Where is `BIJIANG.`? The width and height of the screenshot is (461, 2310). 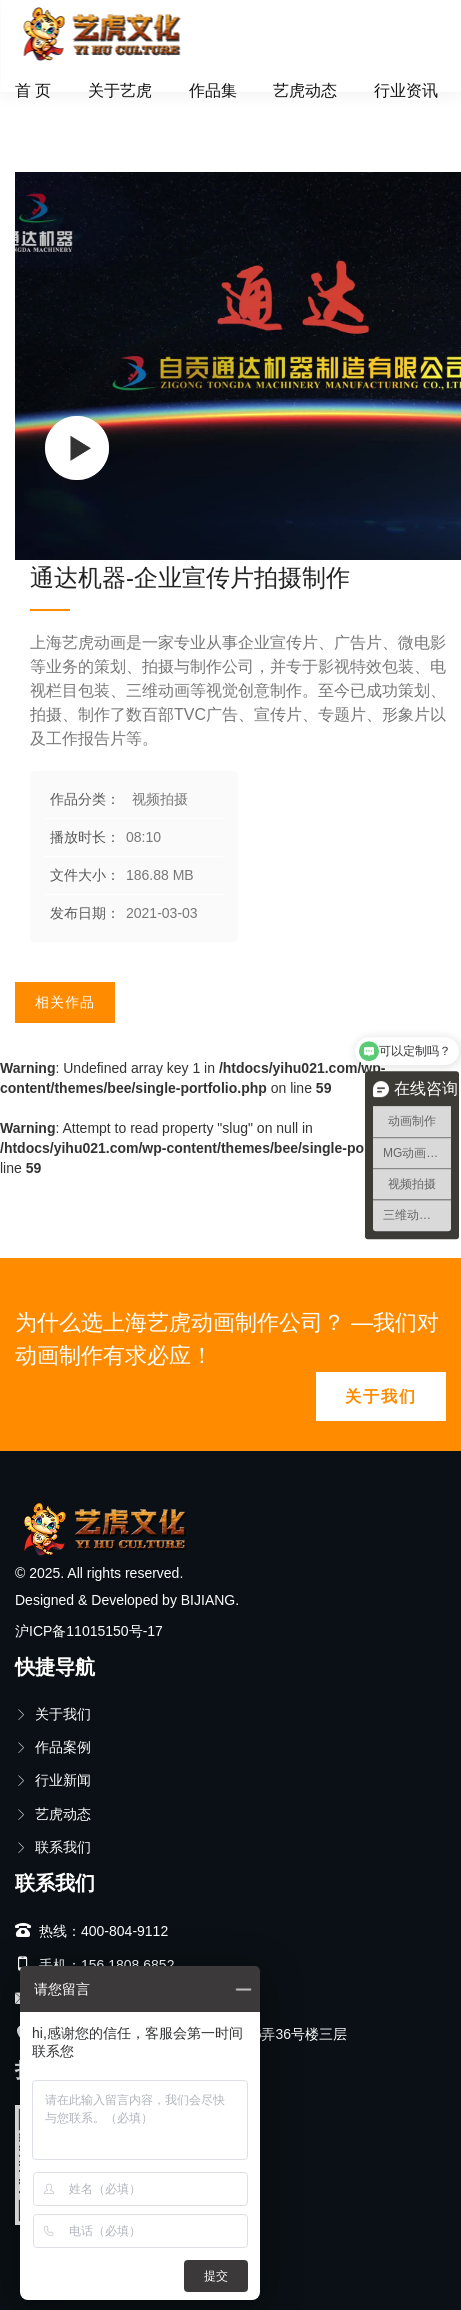
BIJIANG. is located at coordinates (210, 1600).